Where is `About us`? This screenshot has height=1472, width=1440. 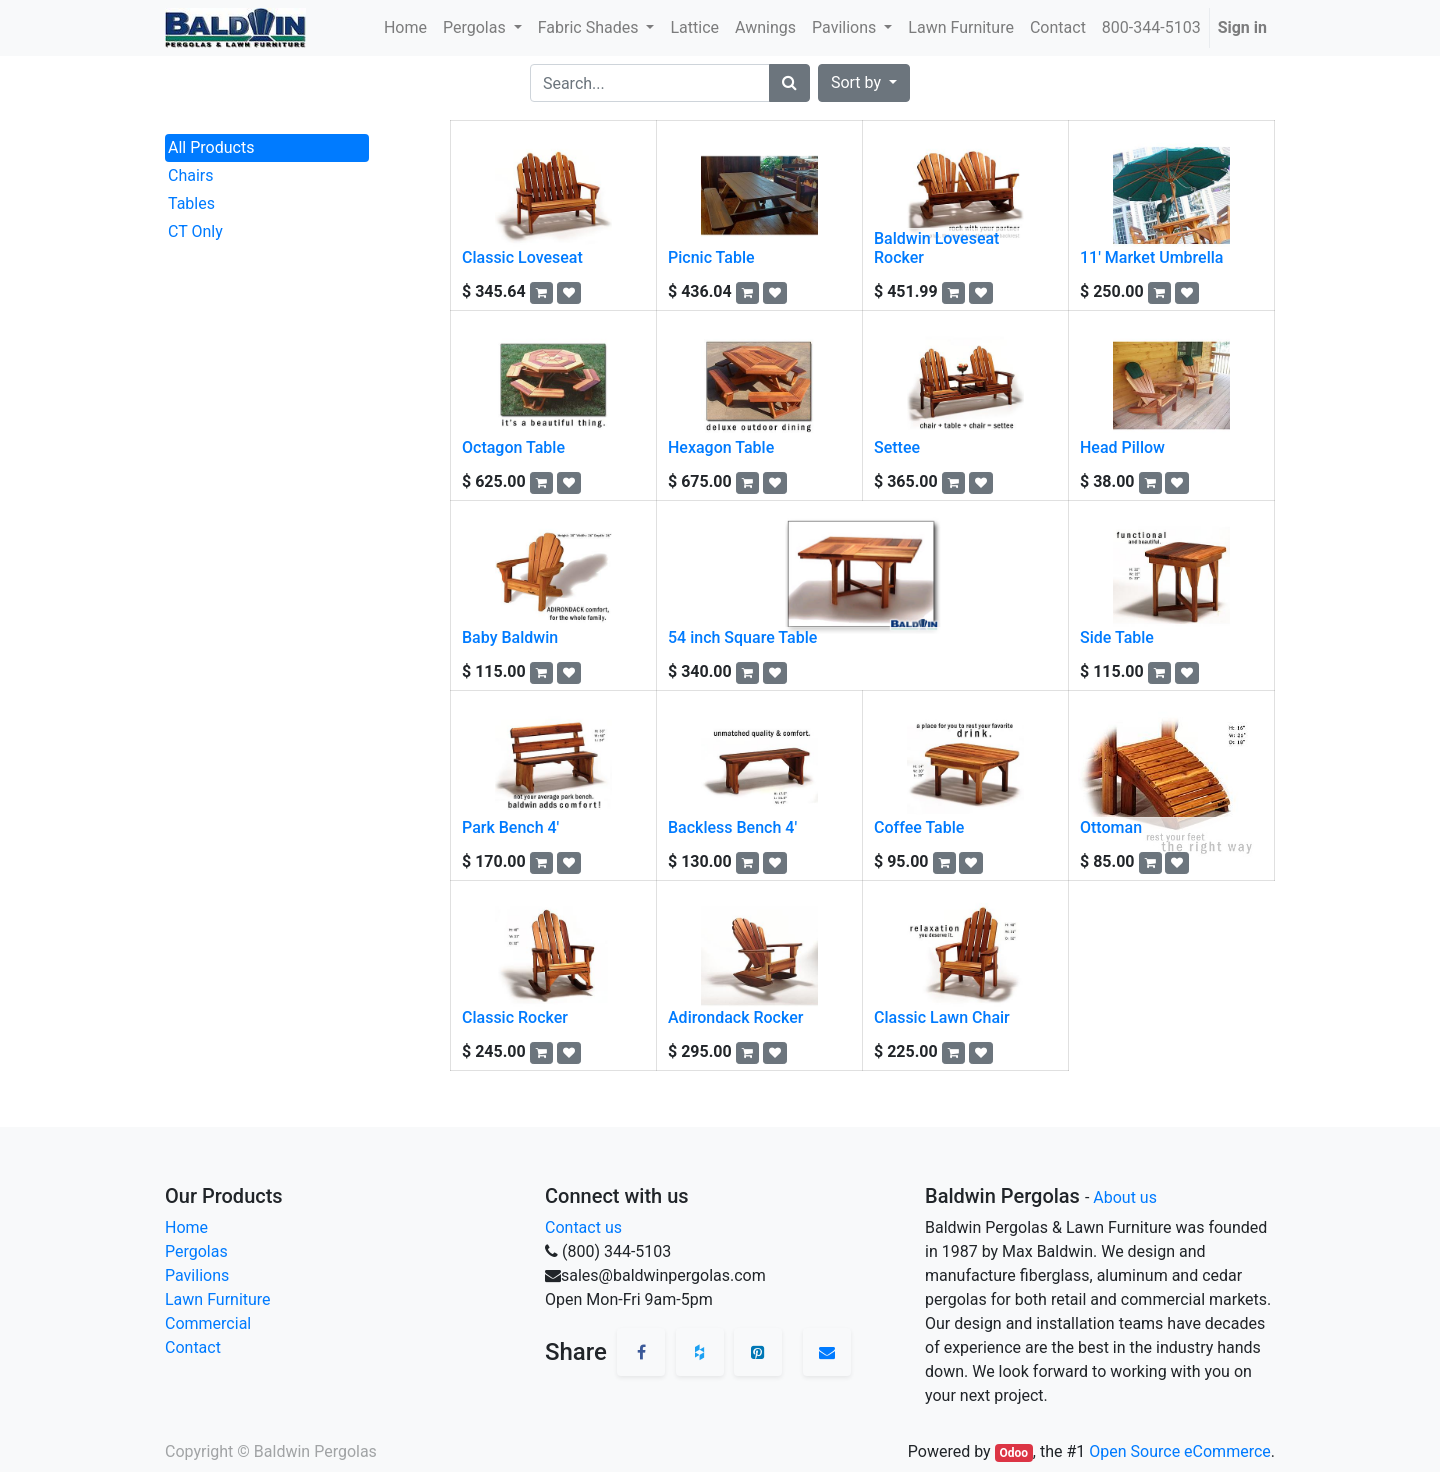
About us is located at coordinates (1125, 1197).